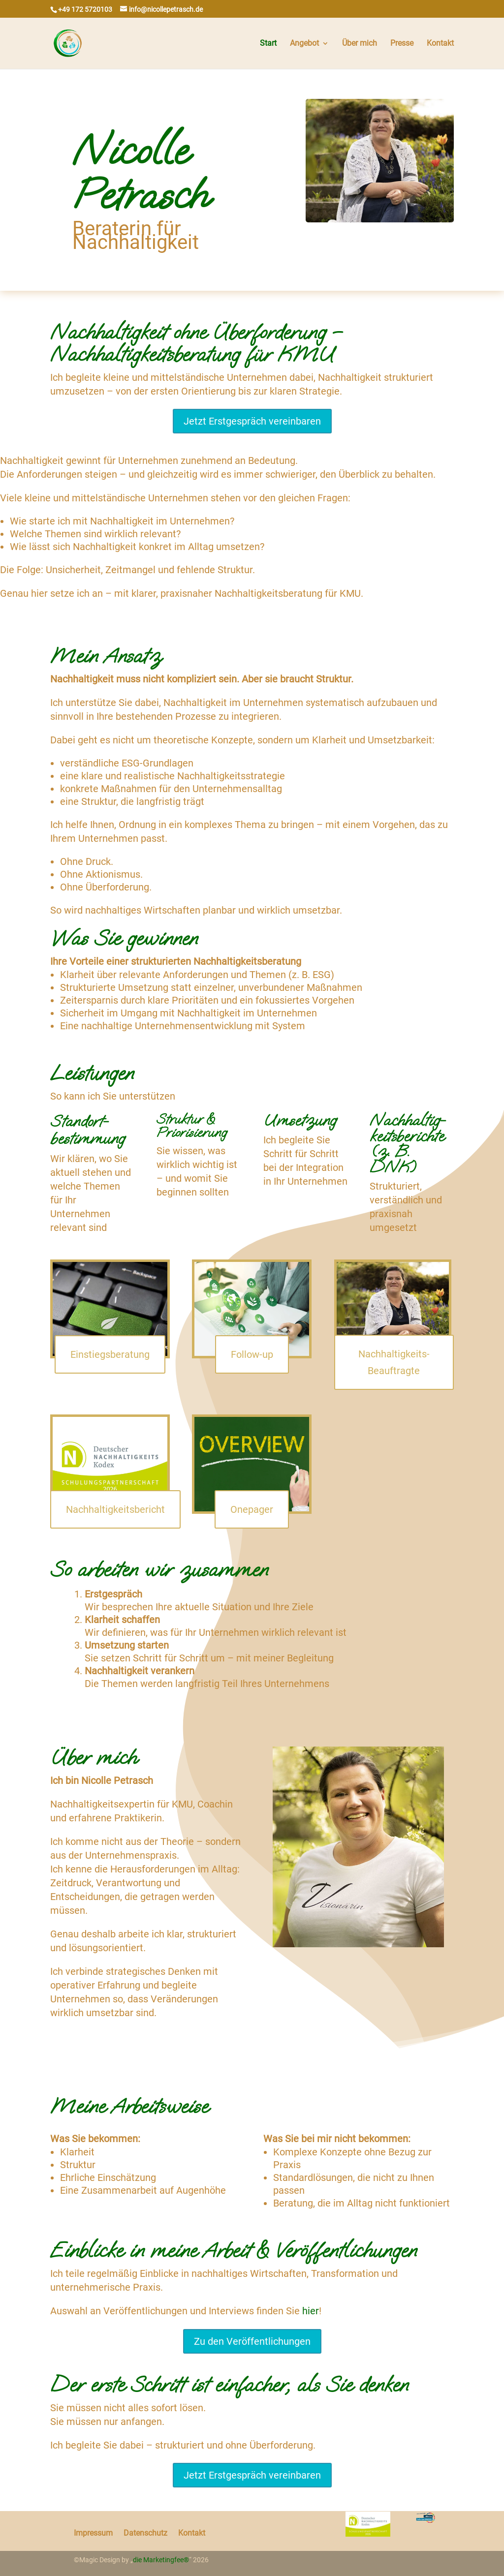 The height and width of the screenshot is (2576, 504). Describe the element at coordinates (440, 44) in the screenshot. I see `Kontakt` at that location.